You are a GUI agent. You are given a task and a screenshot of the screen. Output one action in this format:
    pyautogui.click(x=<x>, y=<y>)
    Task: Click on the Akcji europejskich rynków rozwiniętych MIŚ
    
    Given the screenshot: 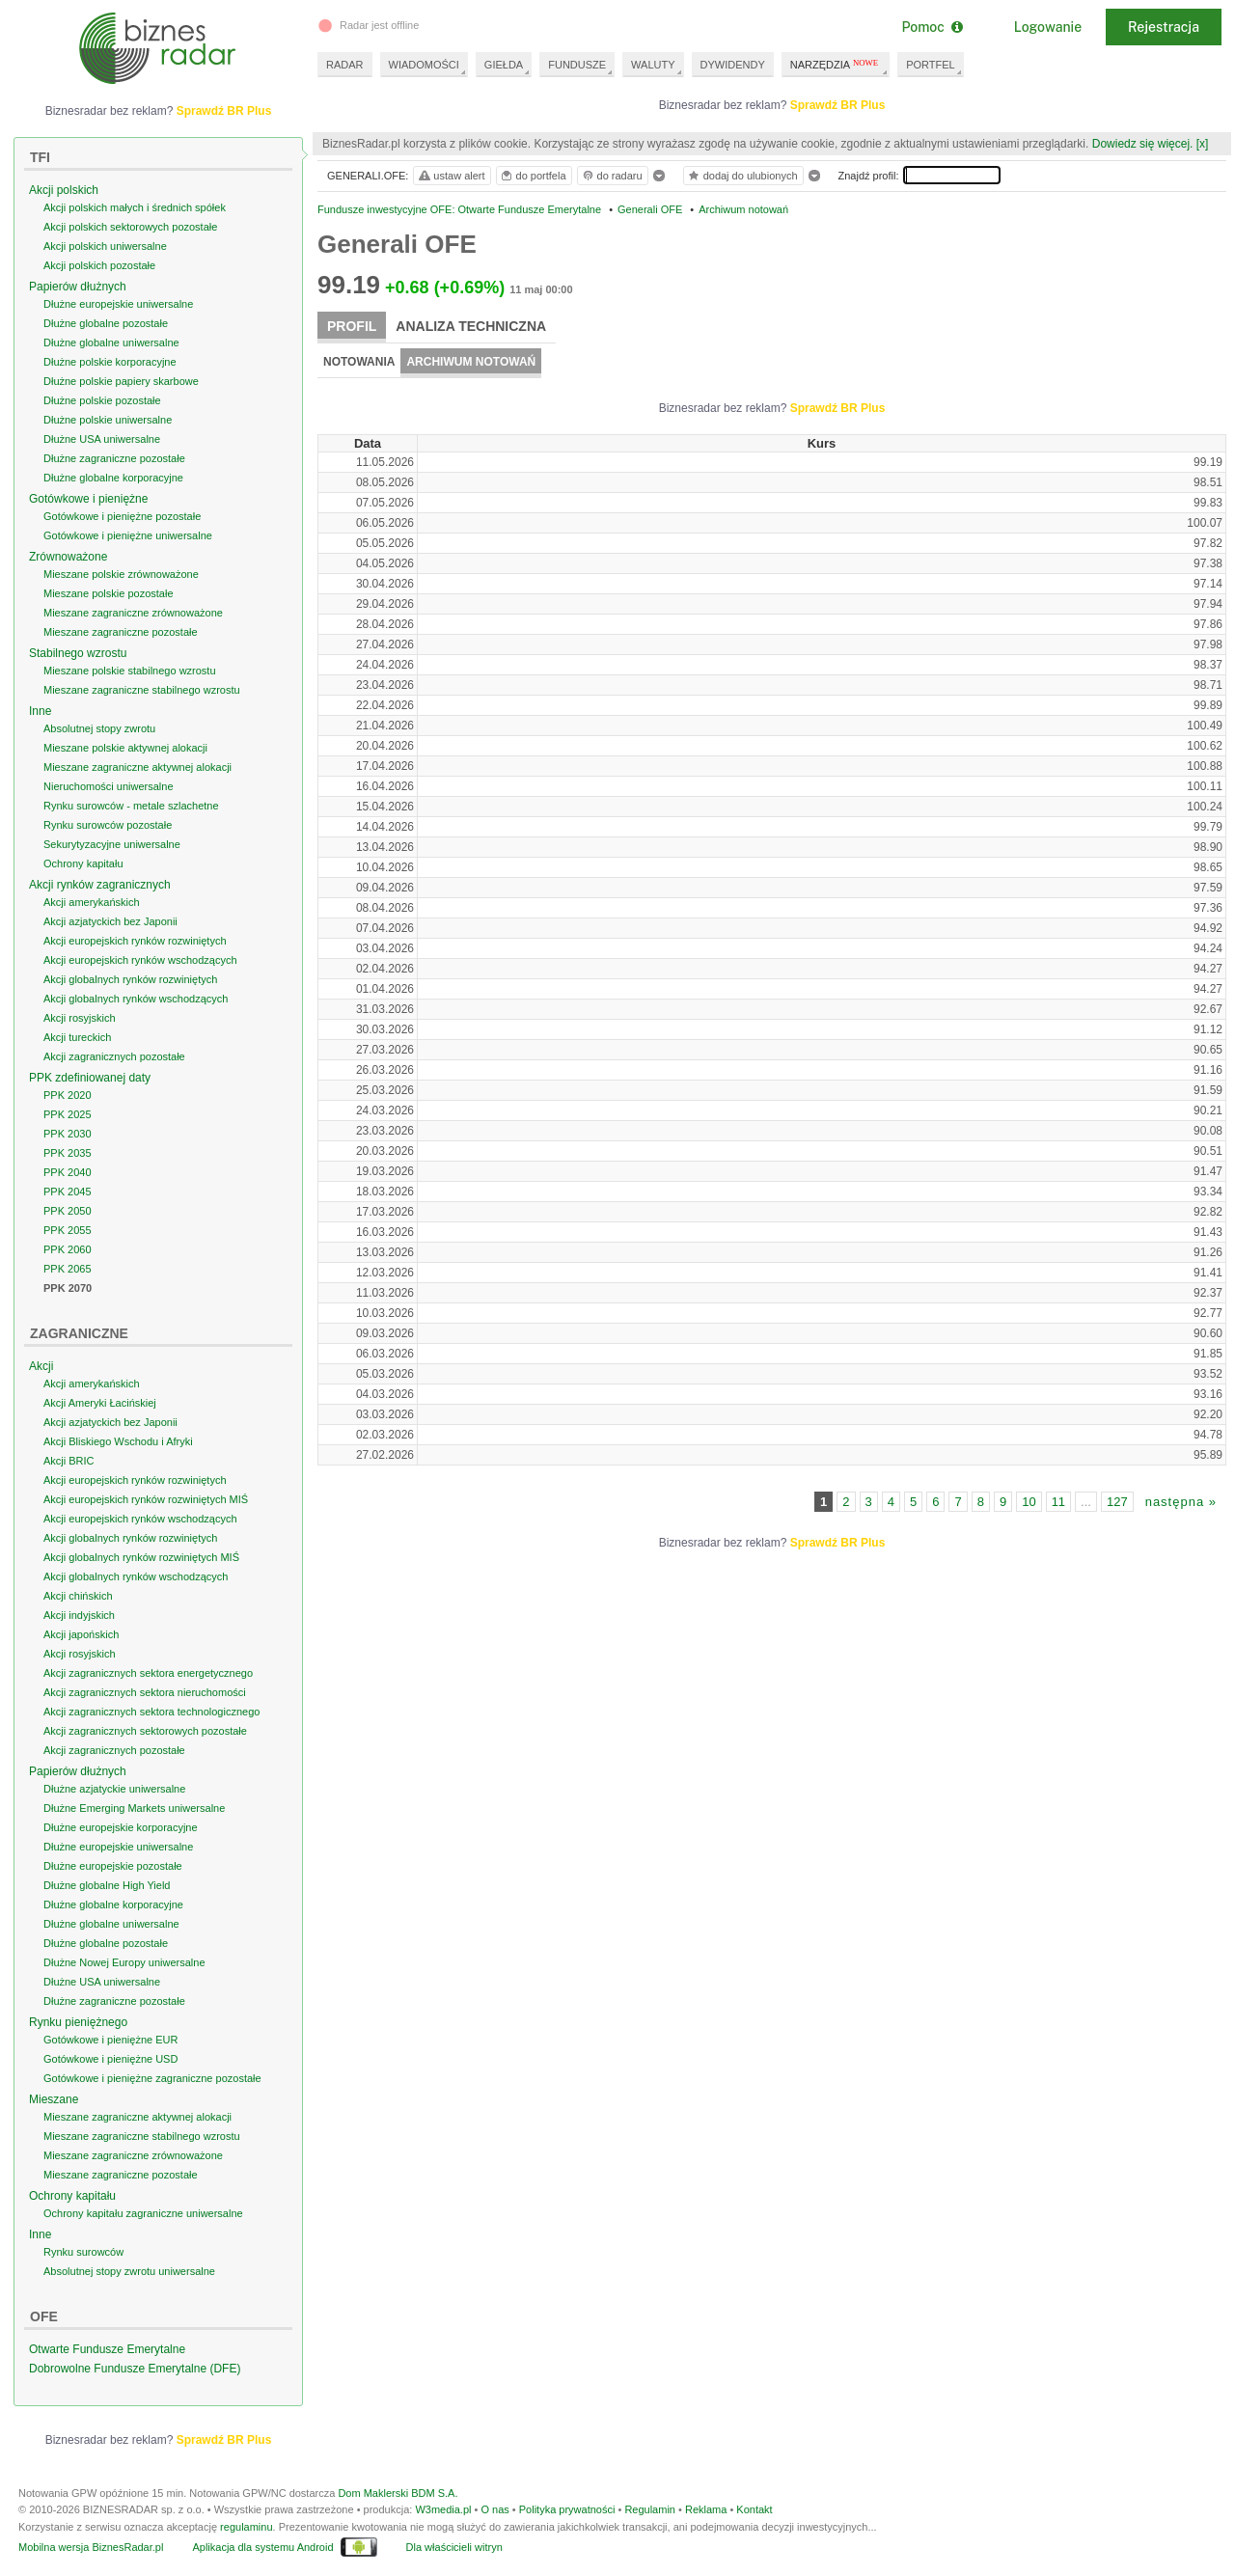 What is the action you would take?
    pyautogui.click(x=145, y=1499)
    